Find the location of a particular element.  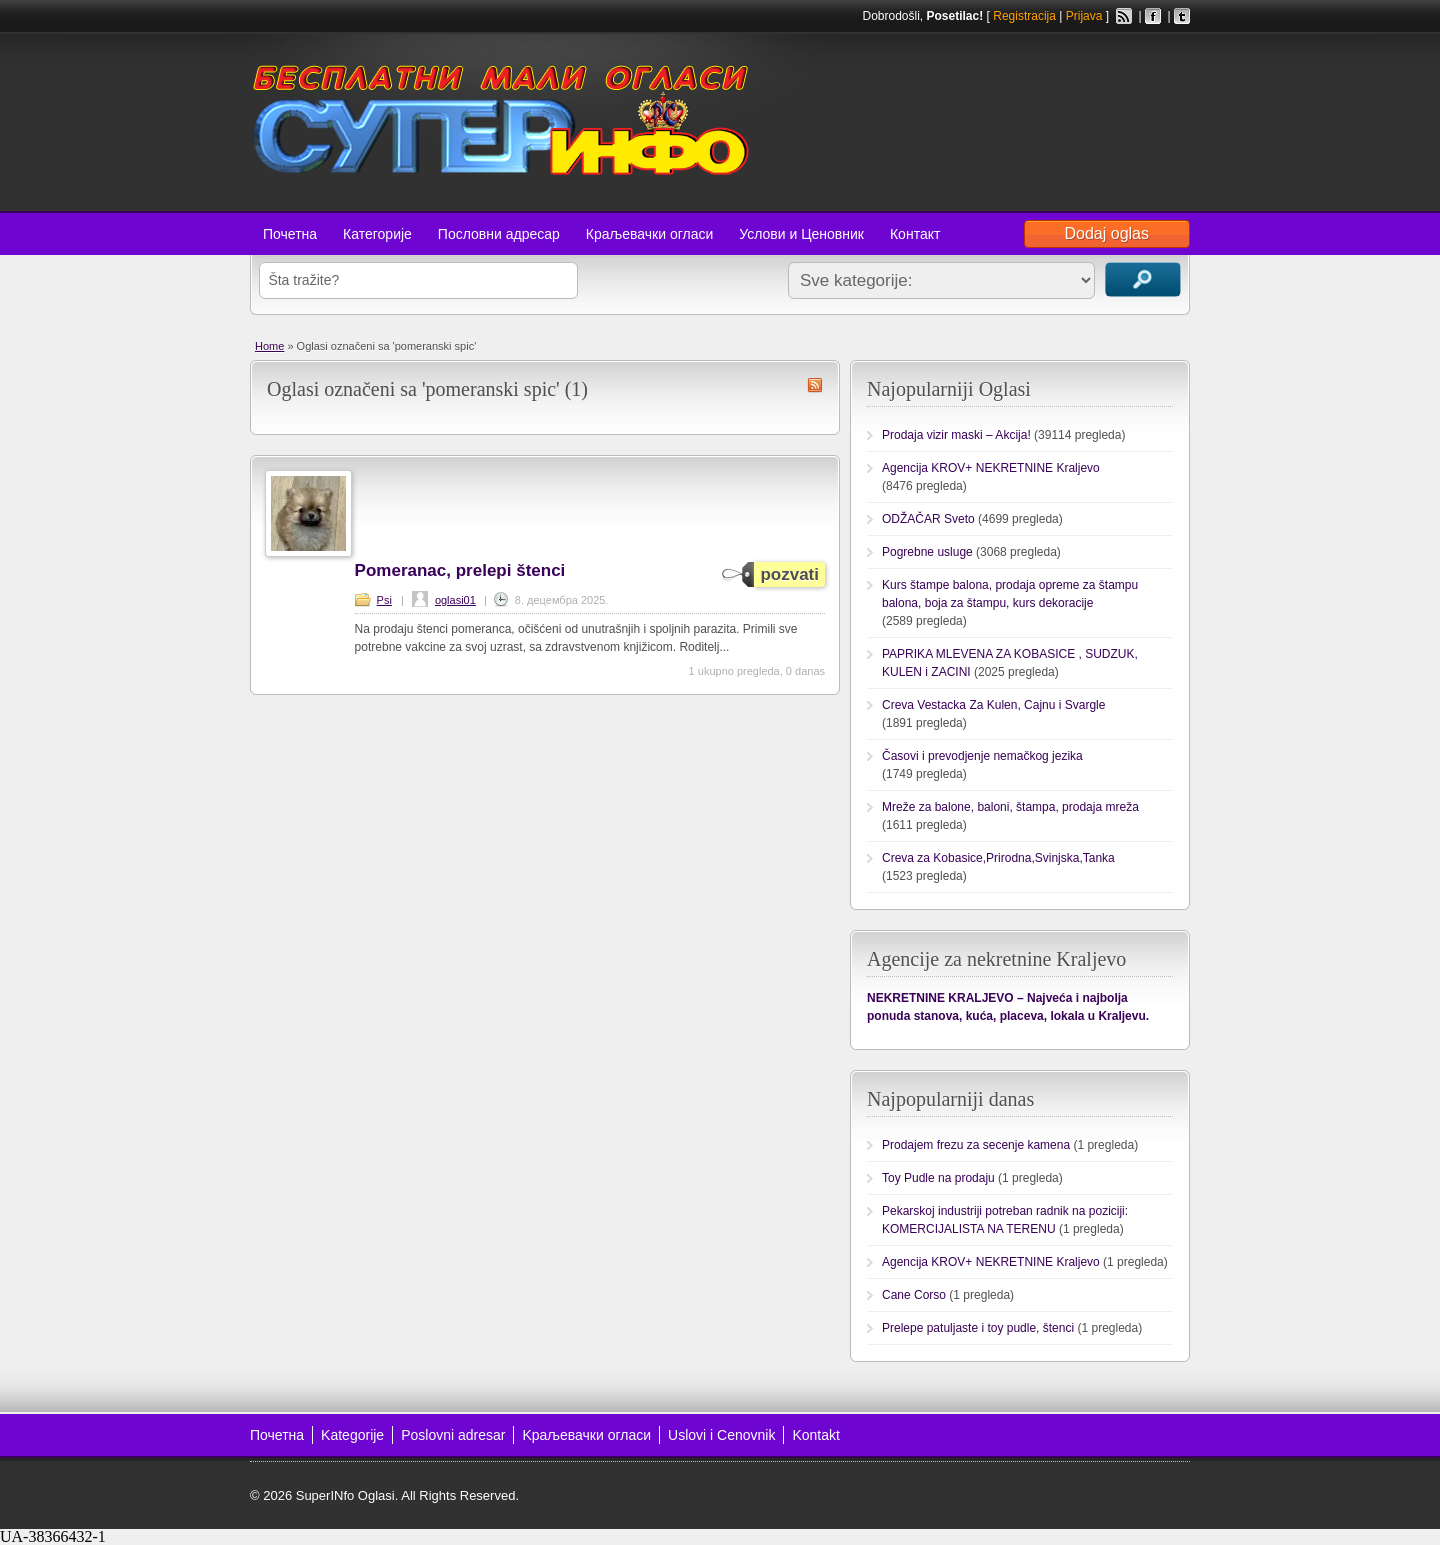

Psi is located at coordinates (384, 600).